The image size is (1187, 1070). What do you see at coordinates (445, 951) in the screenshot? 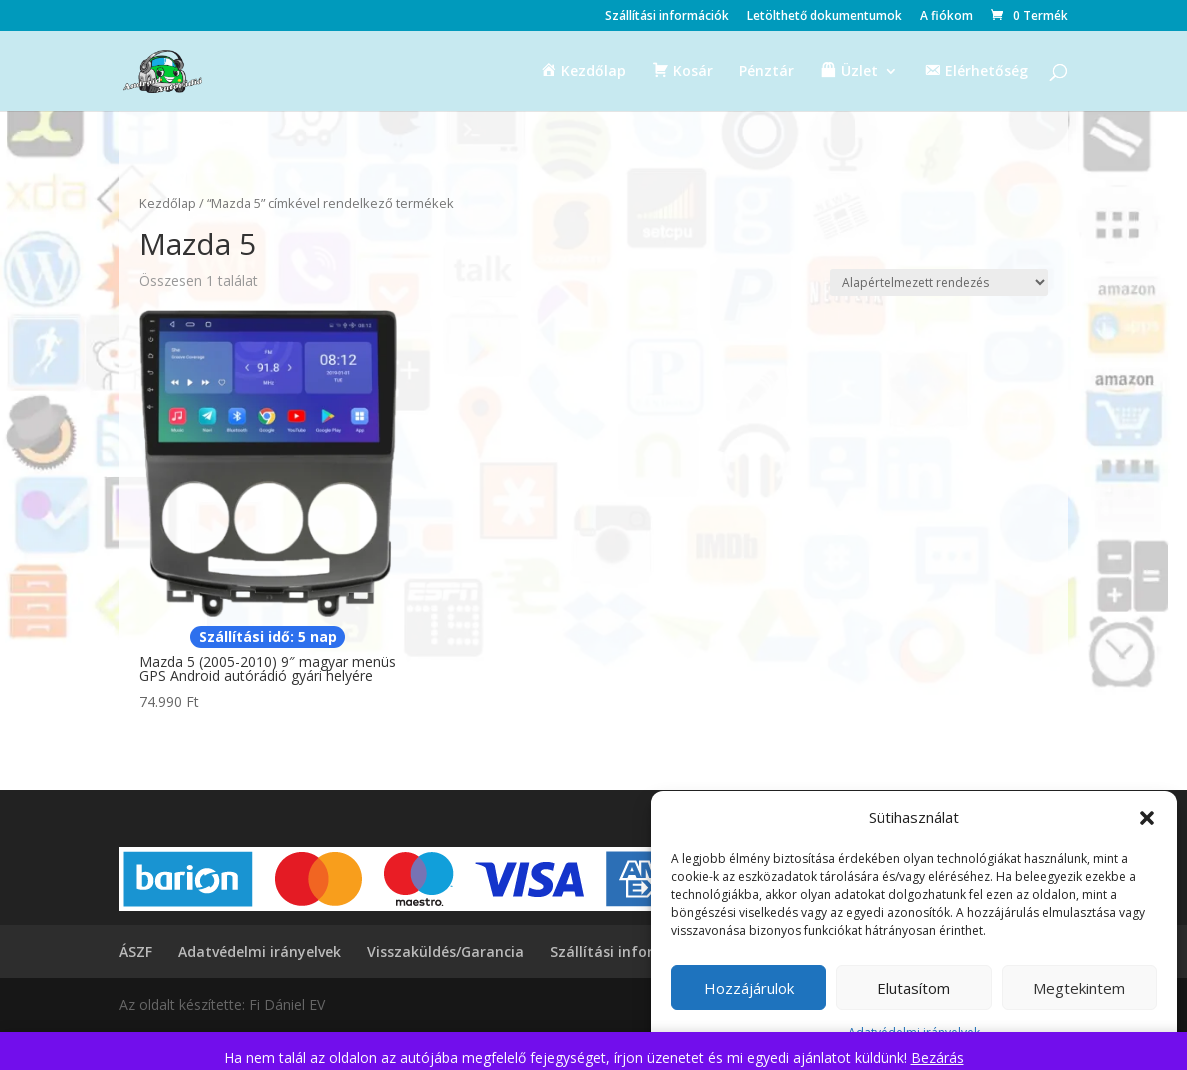
I see `Visszaküldés/Garancia` at bounding box center [445, 951].